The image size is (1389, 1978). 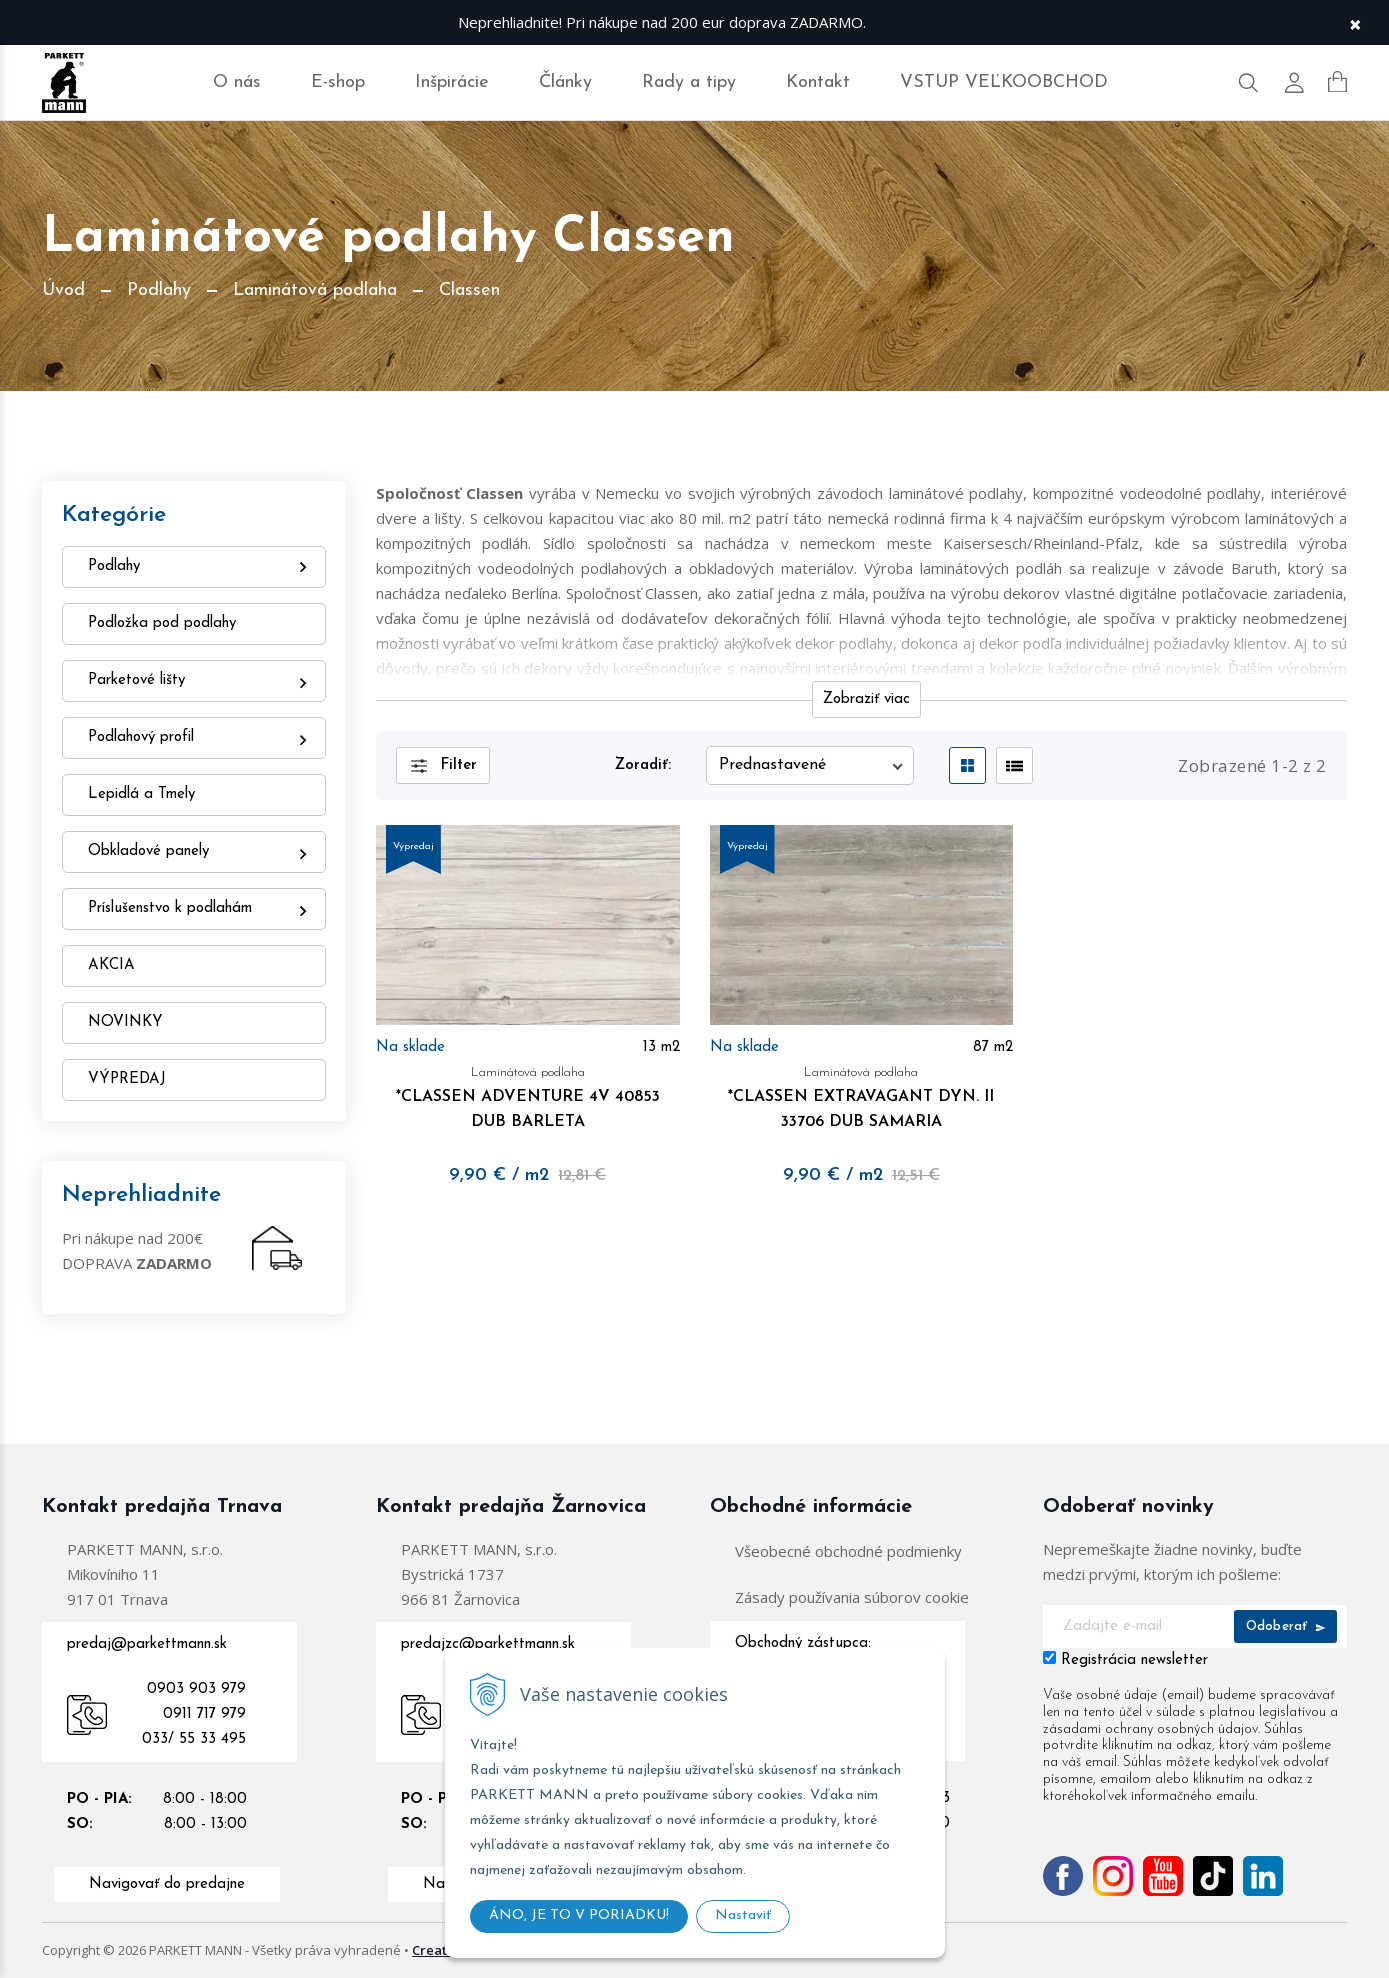 I want to click on Navigovať do predajne, so click(x=167, y=1884).